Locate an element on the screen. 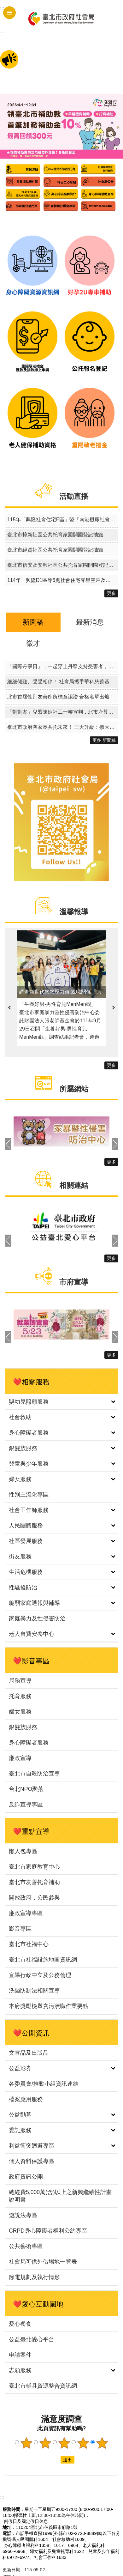 The width and height of the screenshot is (123, 2576). 臺北市信安及安興社區公共托育家園開園登記抽籤 is located at coordinates (62, 565).